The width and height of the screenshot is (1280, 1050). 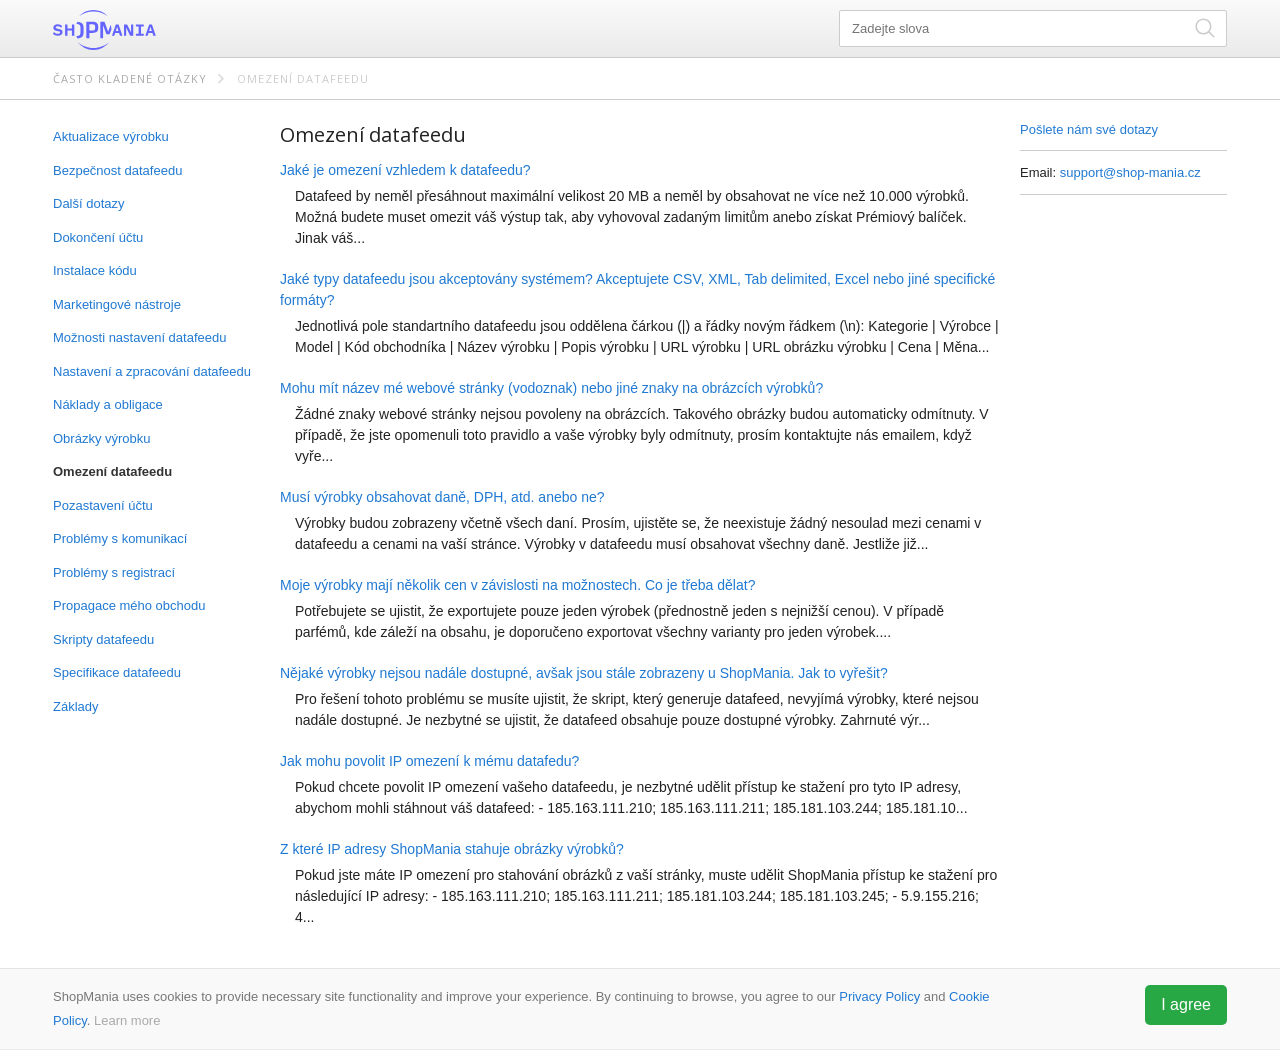 I want to click on support@shop-mania.cz, so click(x=1130, y=172).